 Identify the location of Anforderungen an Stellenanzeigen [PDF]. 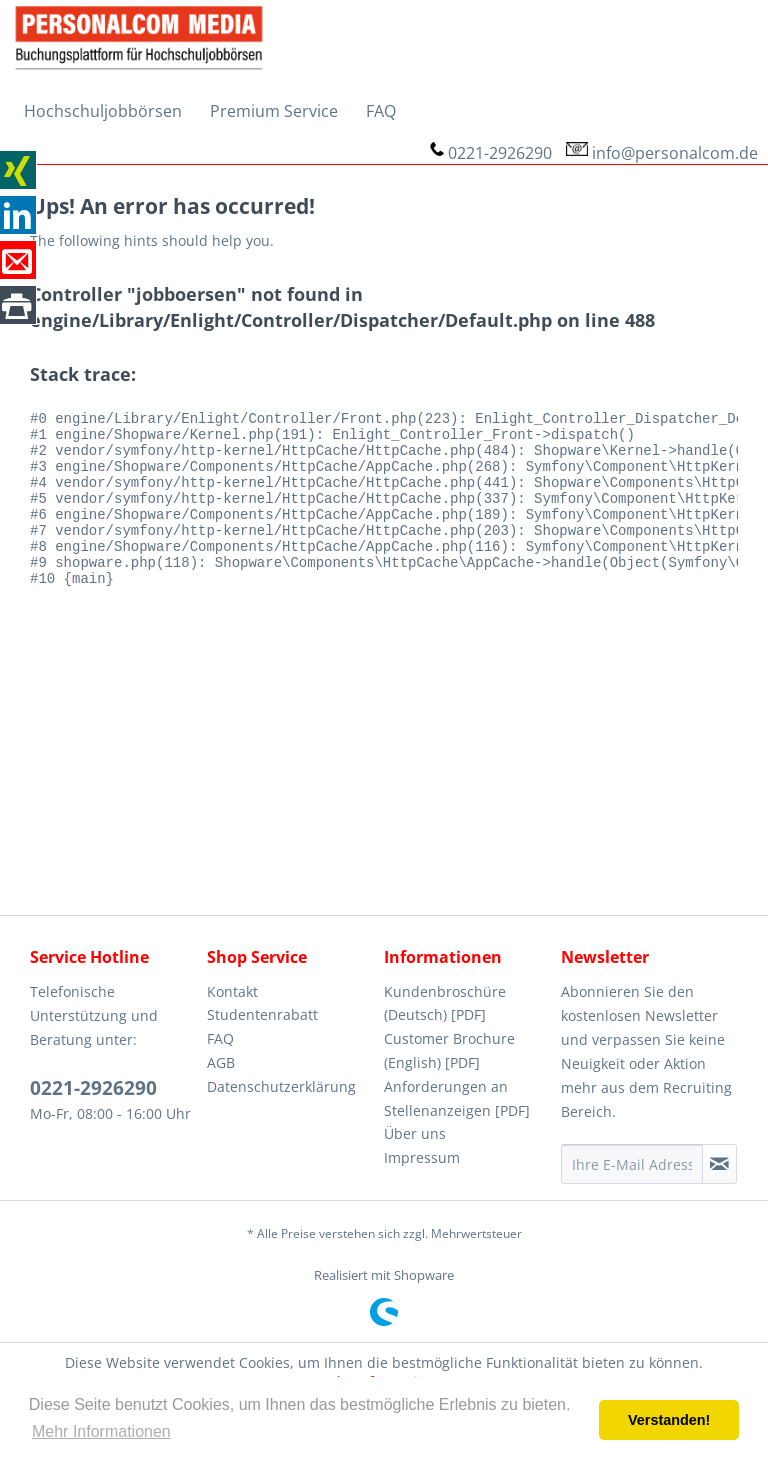
(457, 1098).